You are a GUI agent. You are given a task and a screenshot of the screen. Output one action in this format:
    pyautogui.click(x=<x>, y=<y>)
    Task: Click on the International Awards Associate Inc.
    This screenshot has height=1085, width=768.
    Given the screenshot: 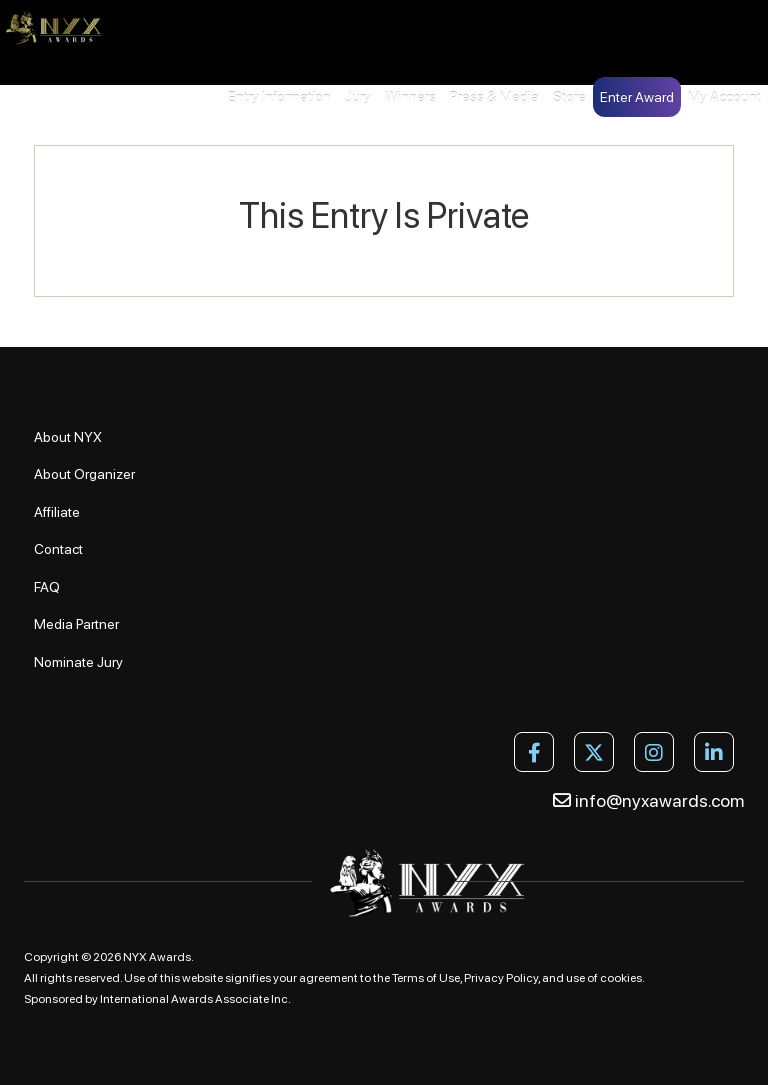 What is the action you would take?
    pyautogui.click(x=195, y=999)
    